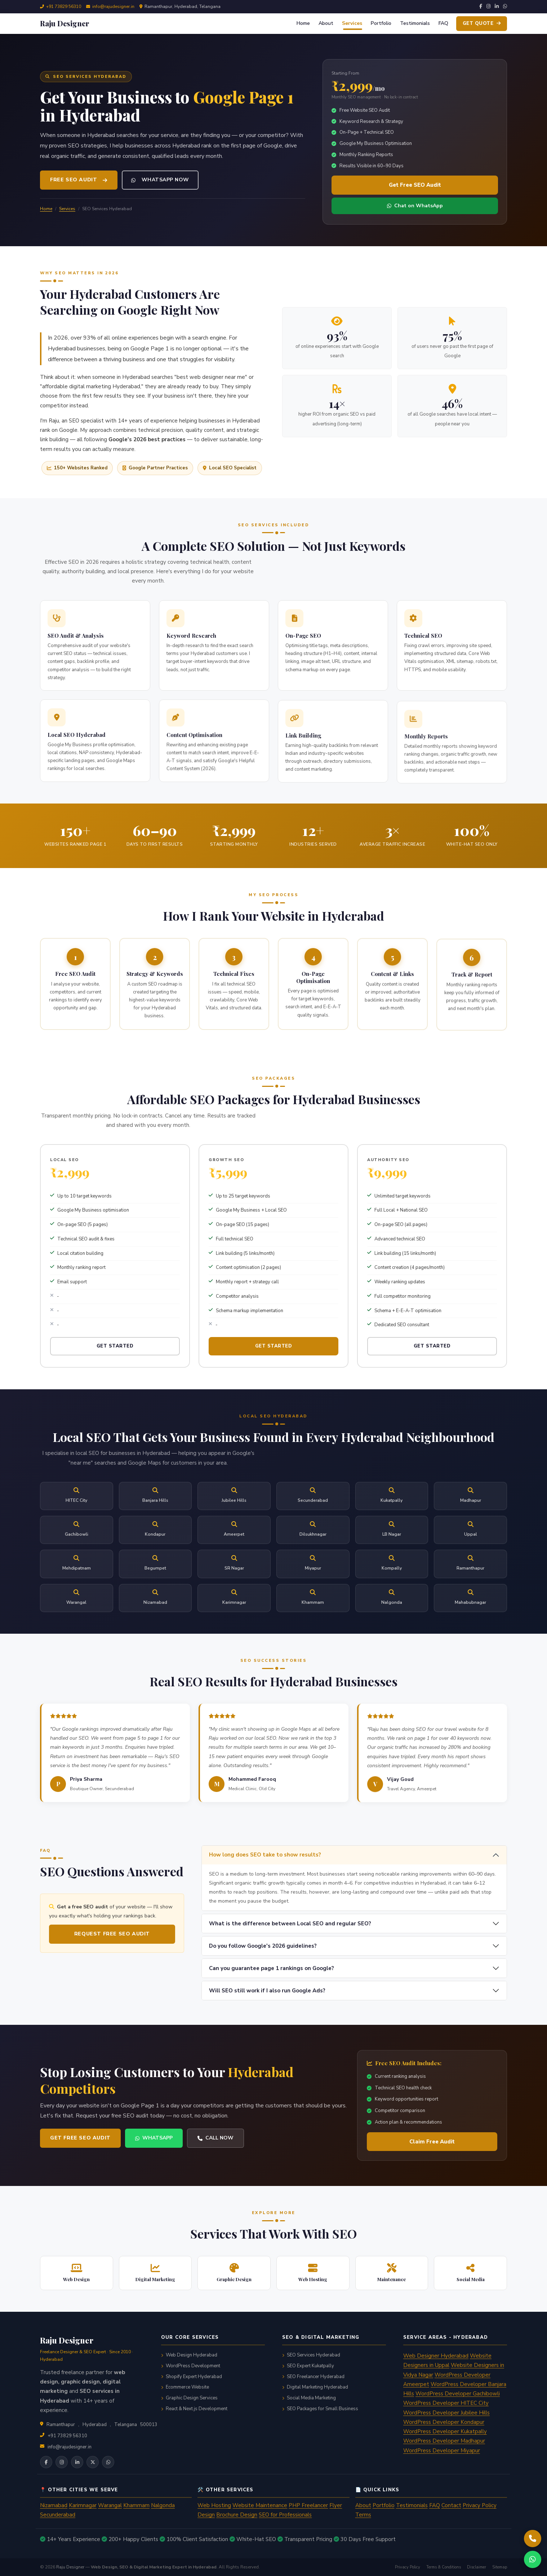  What do you see at coordinates (297, 1887) in the screenshot?
I see `How long does SEO take to show results?` at bounding box center [297, 1887].